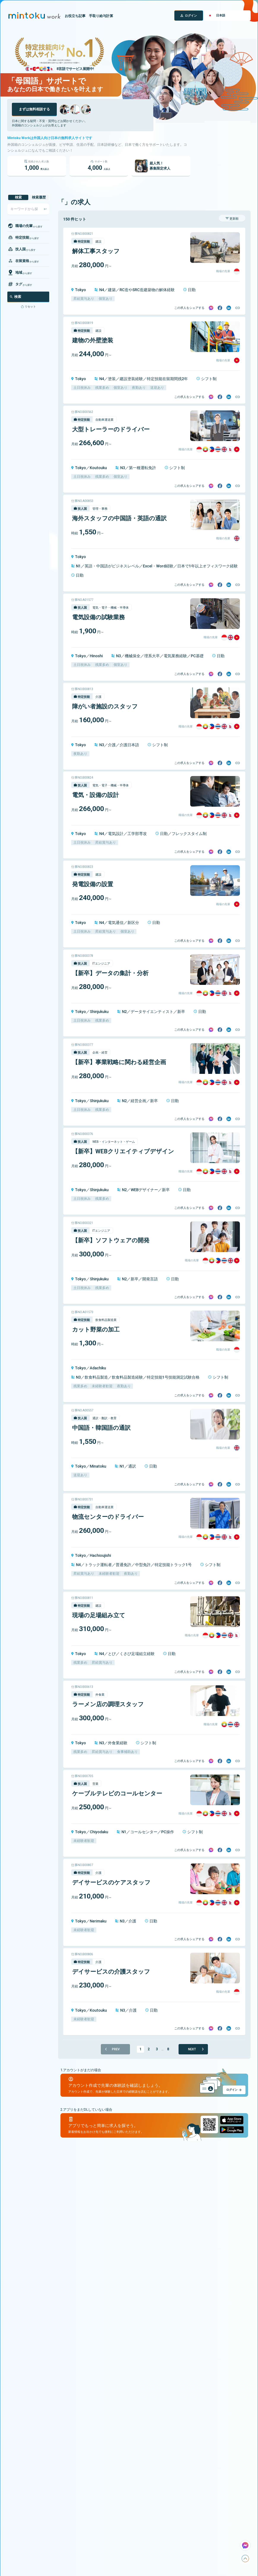 This screenshot has width=258, height=2576. Describe the element at coordinates (18, 197) in the screenshot. I see `検索 [tab]` at that location.